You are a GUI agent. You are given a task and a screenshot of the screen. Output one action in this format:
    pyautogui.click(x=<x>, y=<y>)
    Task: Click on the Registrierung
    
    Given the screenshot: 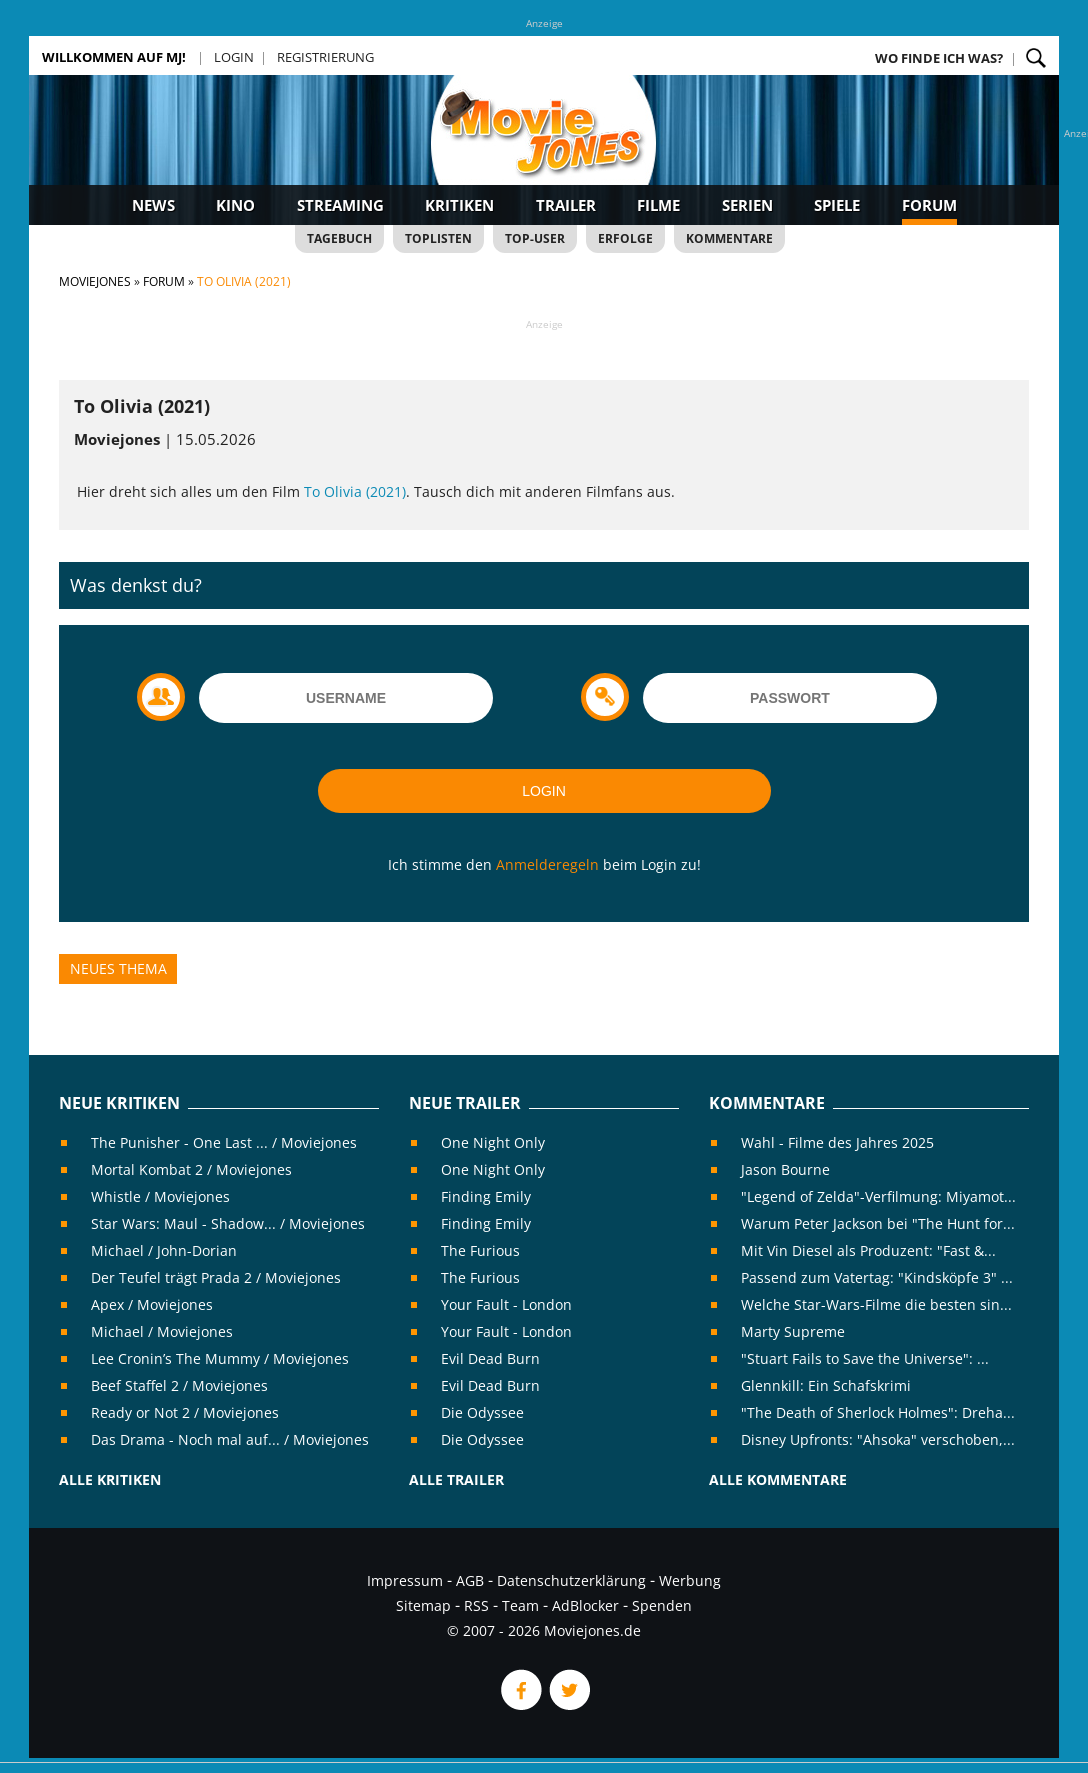 What is the action you would take?
    pyautogui.click(x=325, y=57)
    